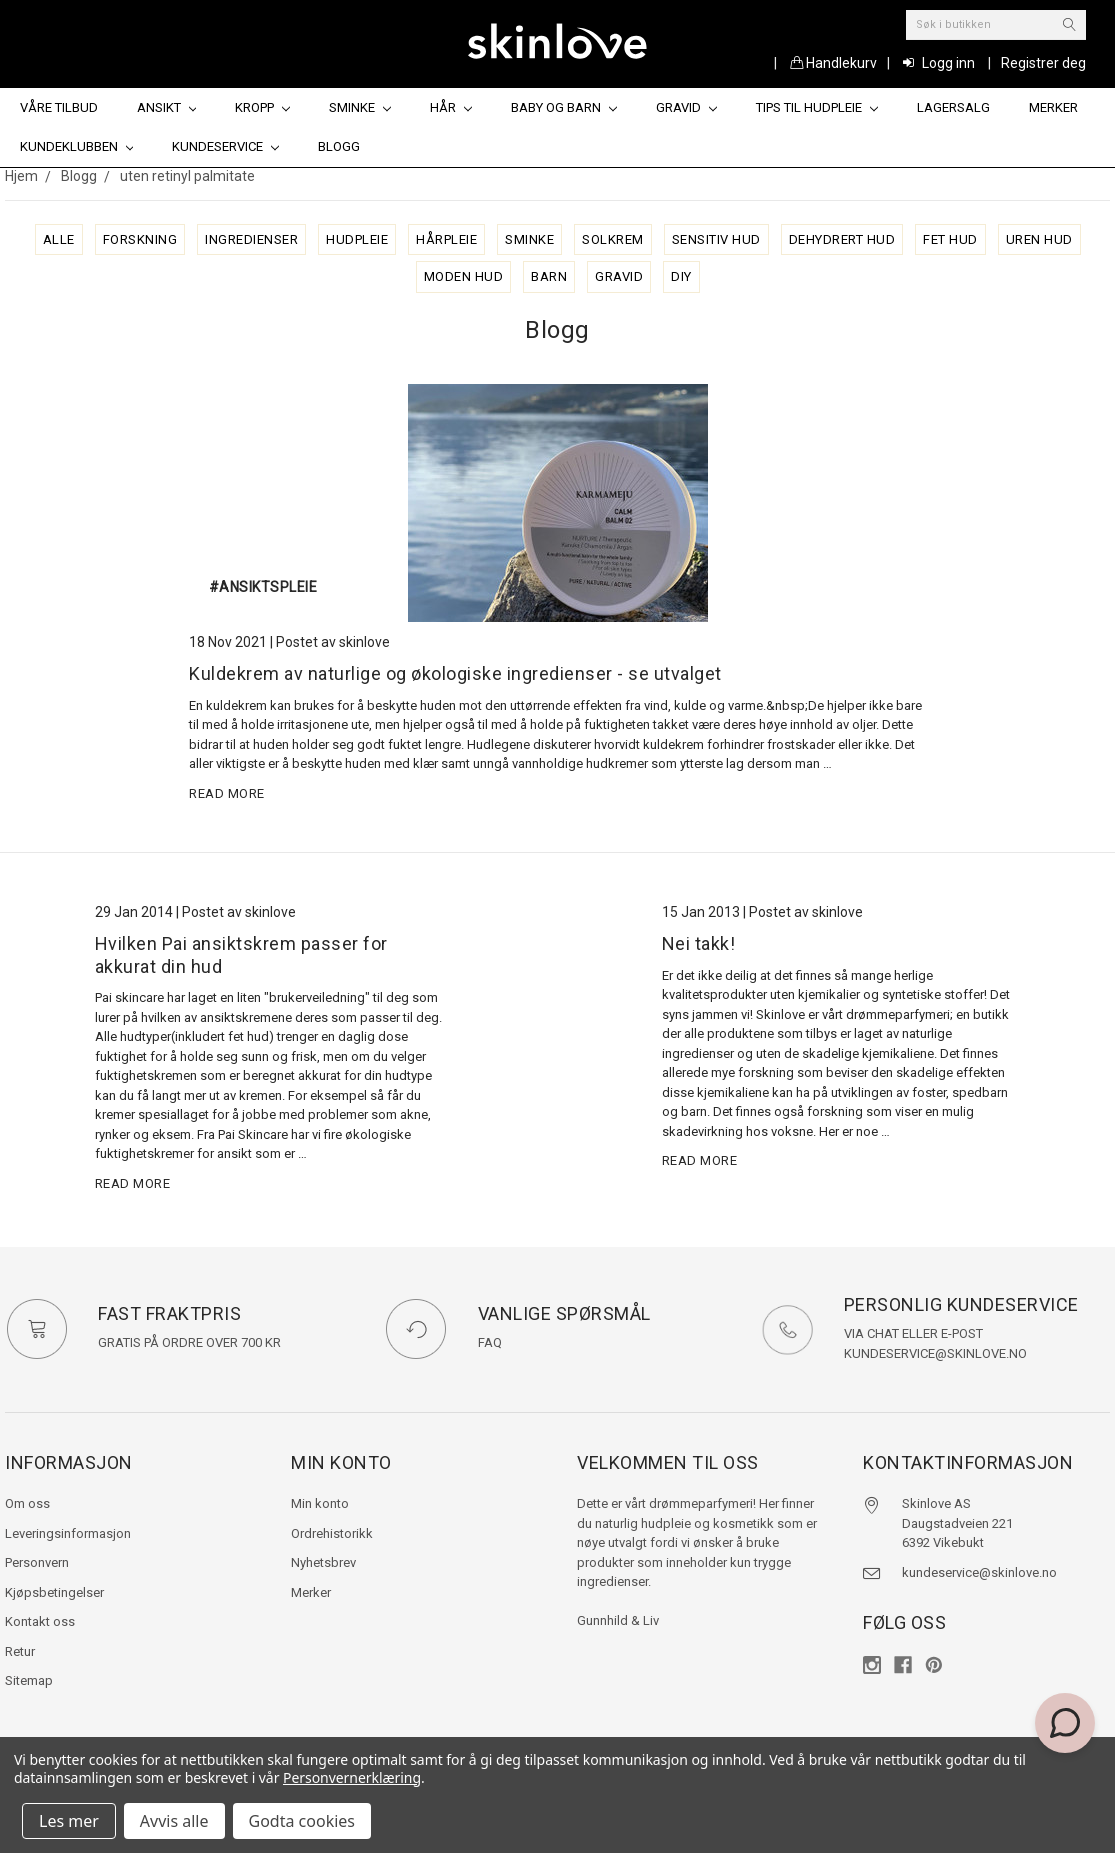  I want to click on #ansiktspleie, so click(263, 587).